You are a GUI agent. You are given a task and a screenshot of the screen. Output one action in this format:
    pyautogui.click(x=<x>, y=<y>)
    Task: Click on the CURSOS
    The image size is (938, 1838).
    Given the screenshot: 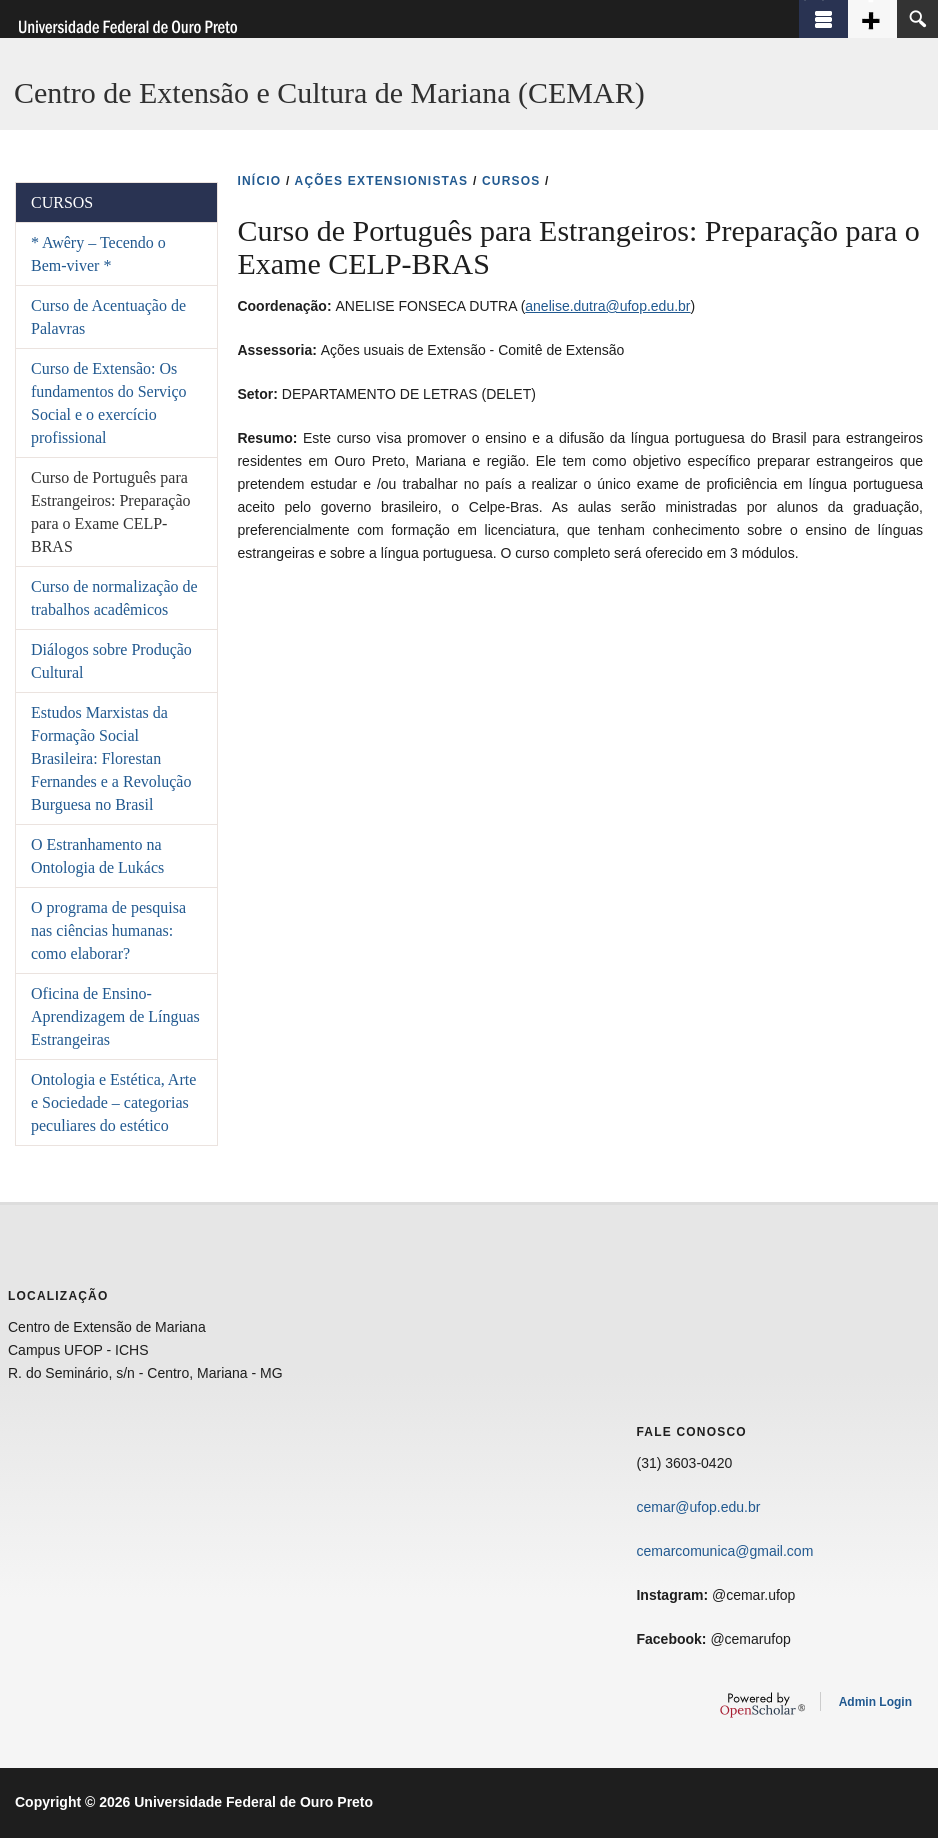 What is the action you would take?
    pyautogui.click(x=511, y=181)
    